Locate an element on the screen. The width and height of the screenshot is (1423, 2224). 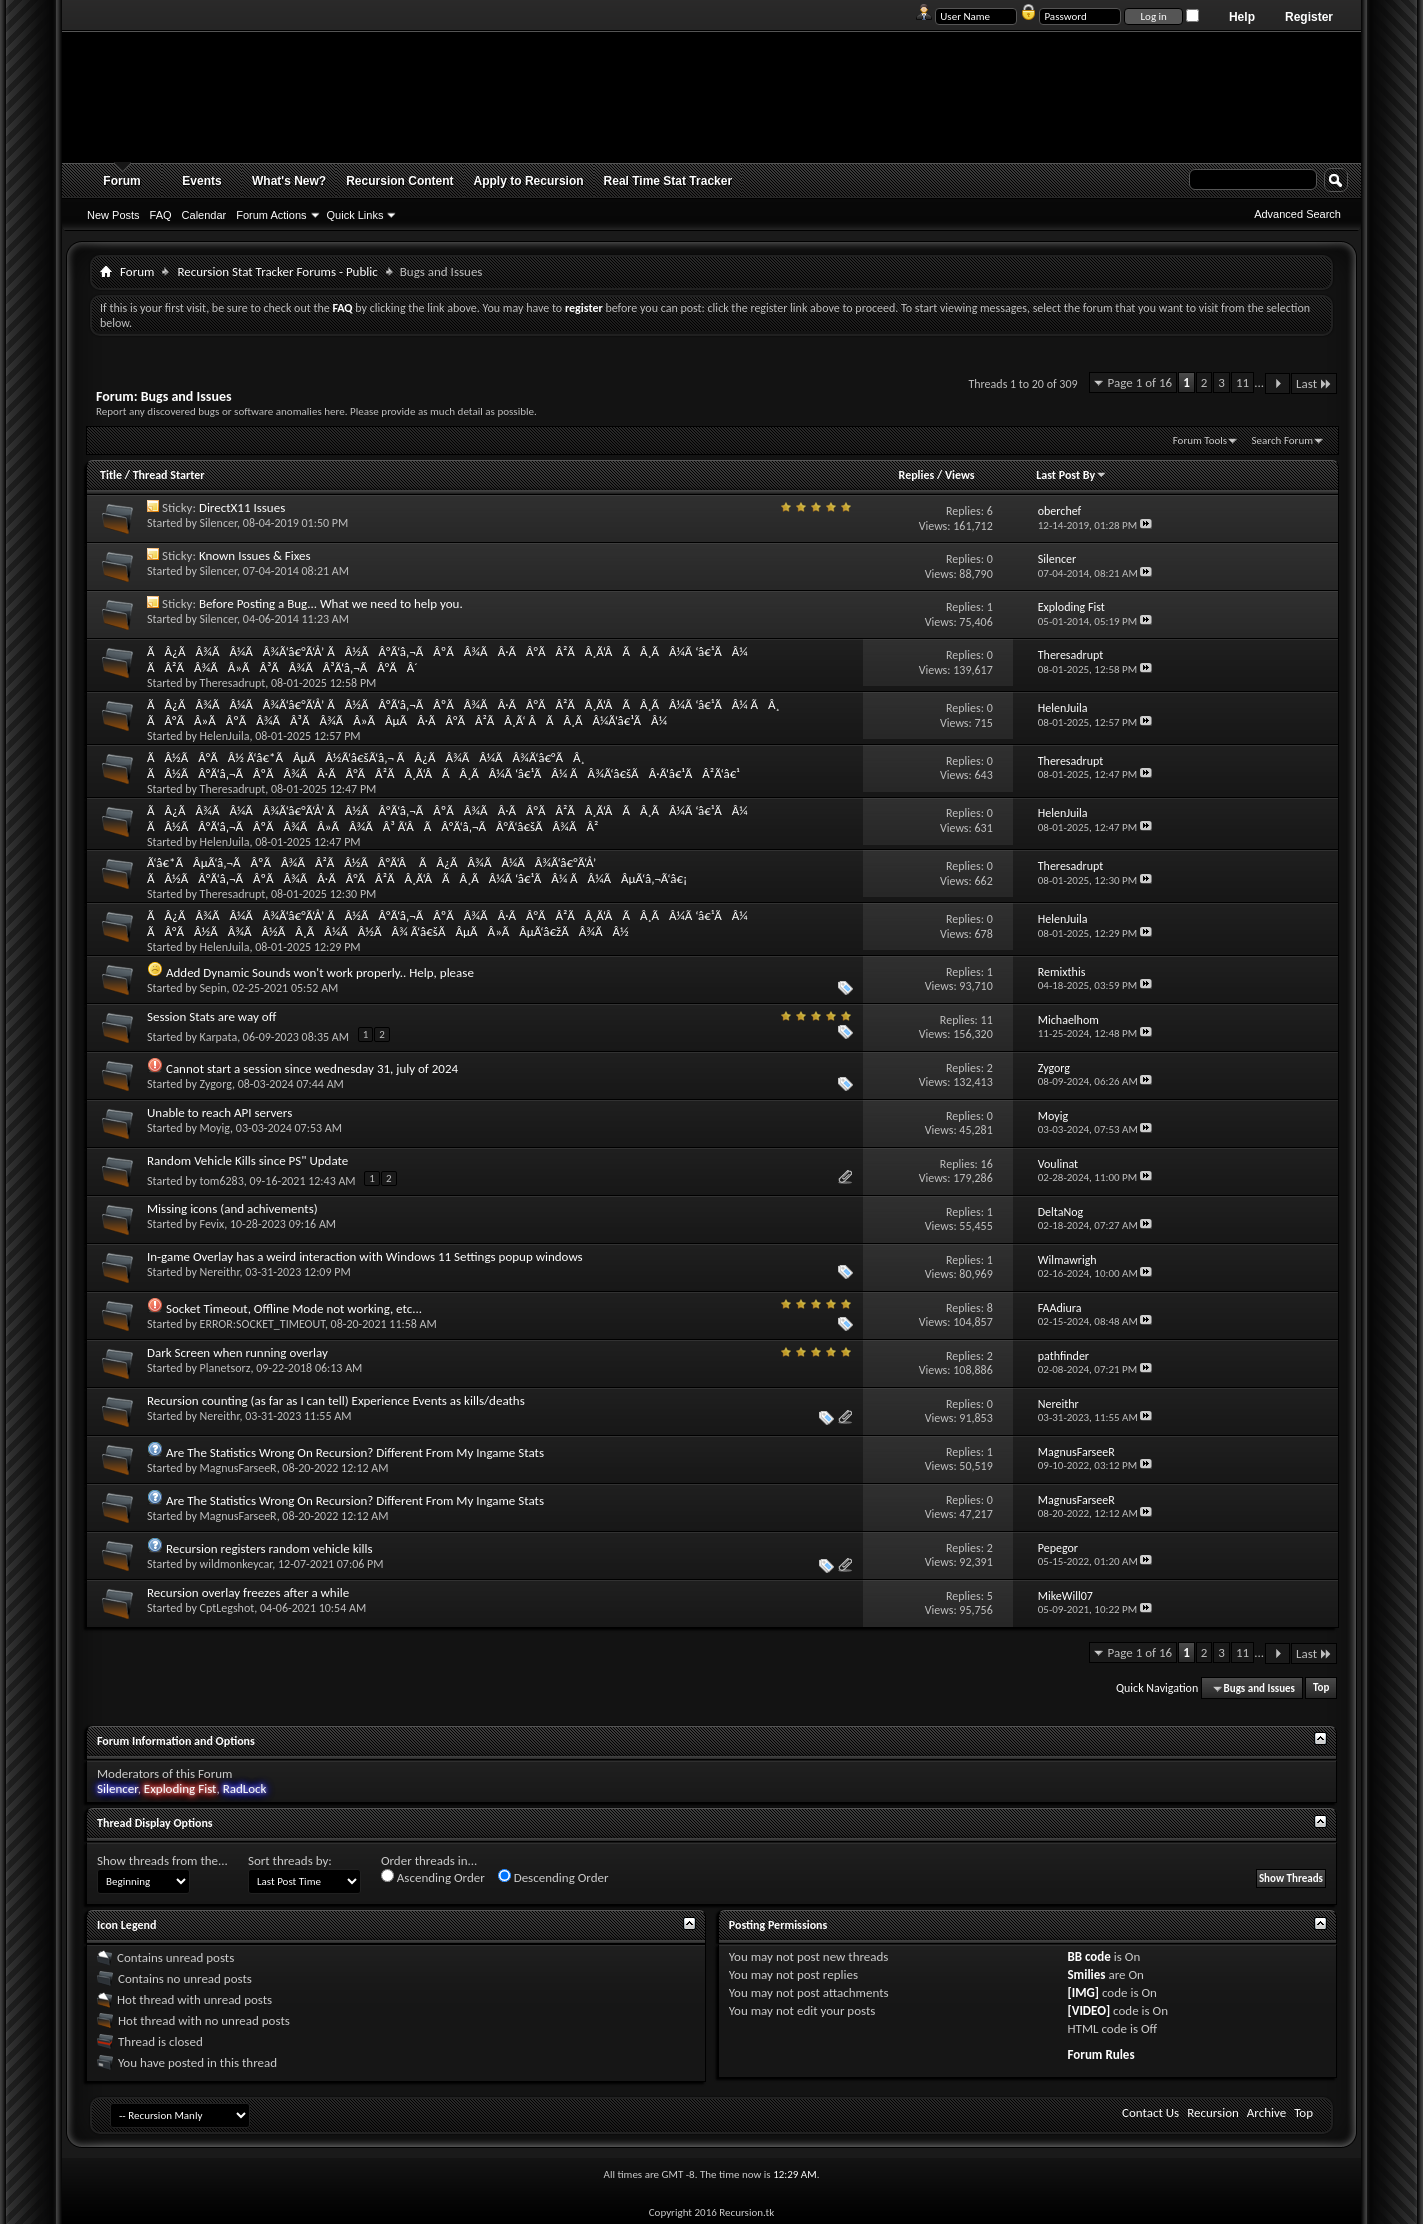
Forum Tools is located at coordinates (1200, 440).